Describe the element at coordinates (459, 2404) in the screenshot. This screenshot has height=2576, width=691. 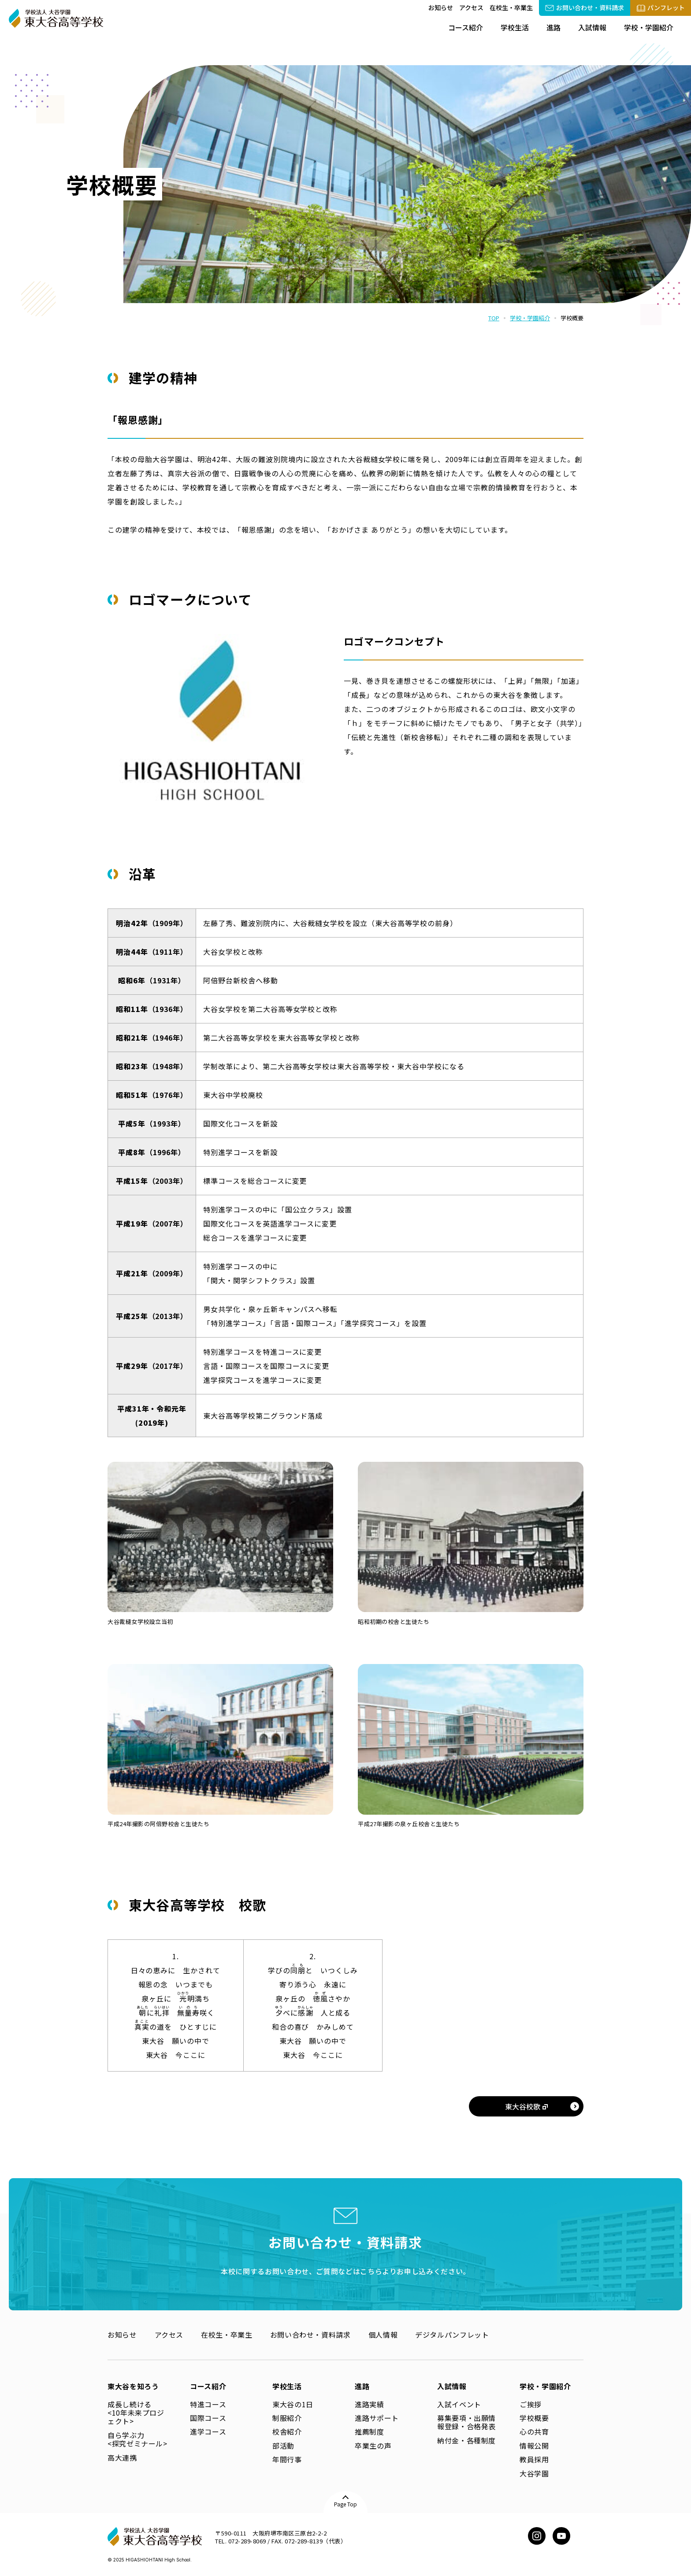
I see `入試イベント` at that location.